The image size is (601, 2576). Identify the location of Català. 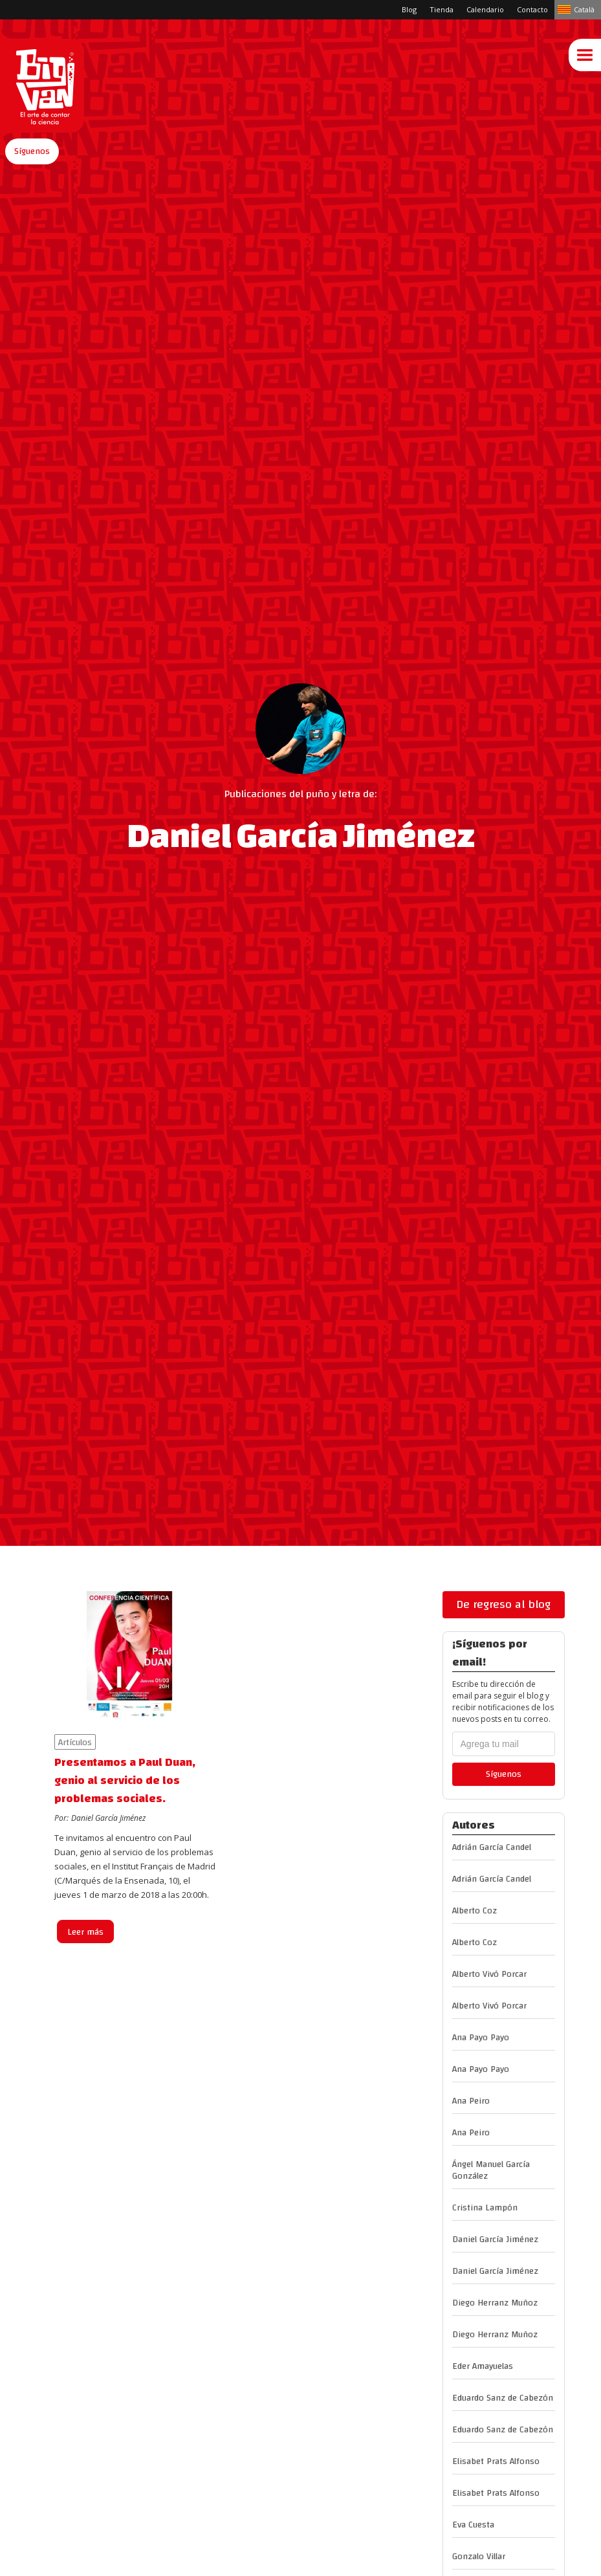
(584, 9).